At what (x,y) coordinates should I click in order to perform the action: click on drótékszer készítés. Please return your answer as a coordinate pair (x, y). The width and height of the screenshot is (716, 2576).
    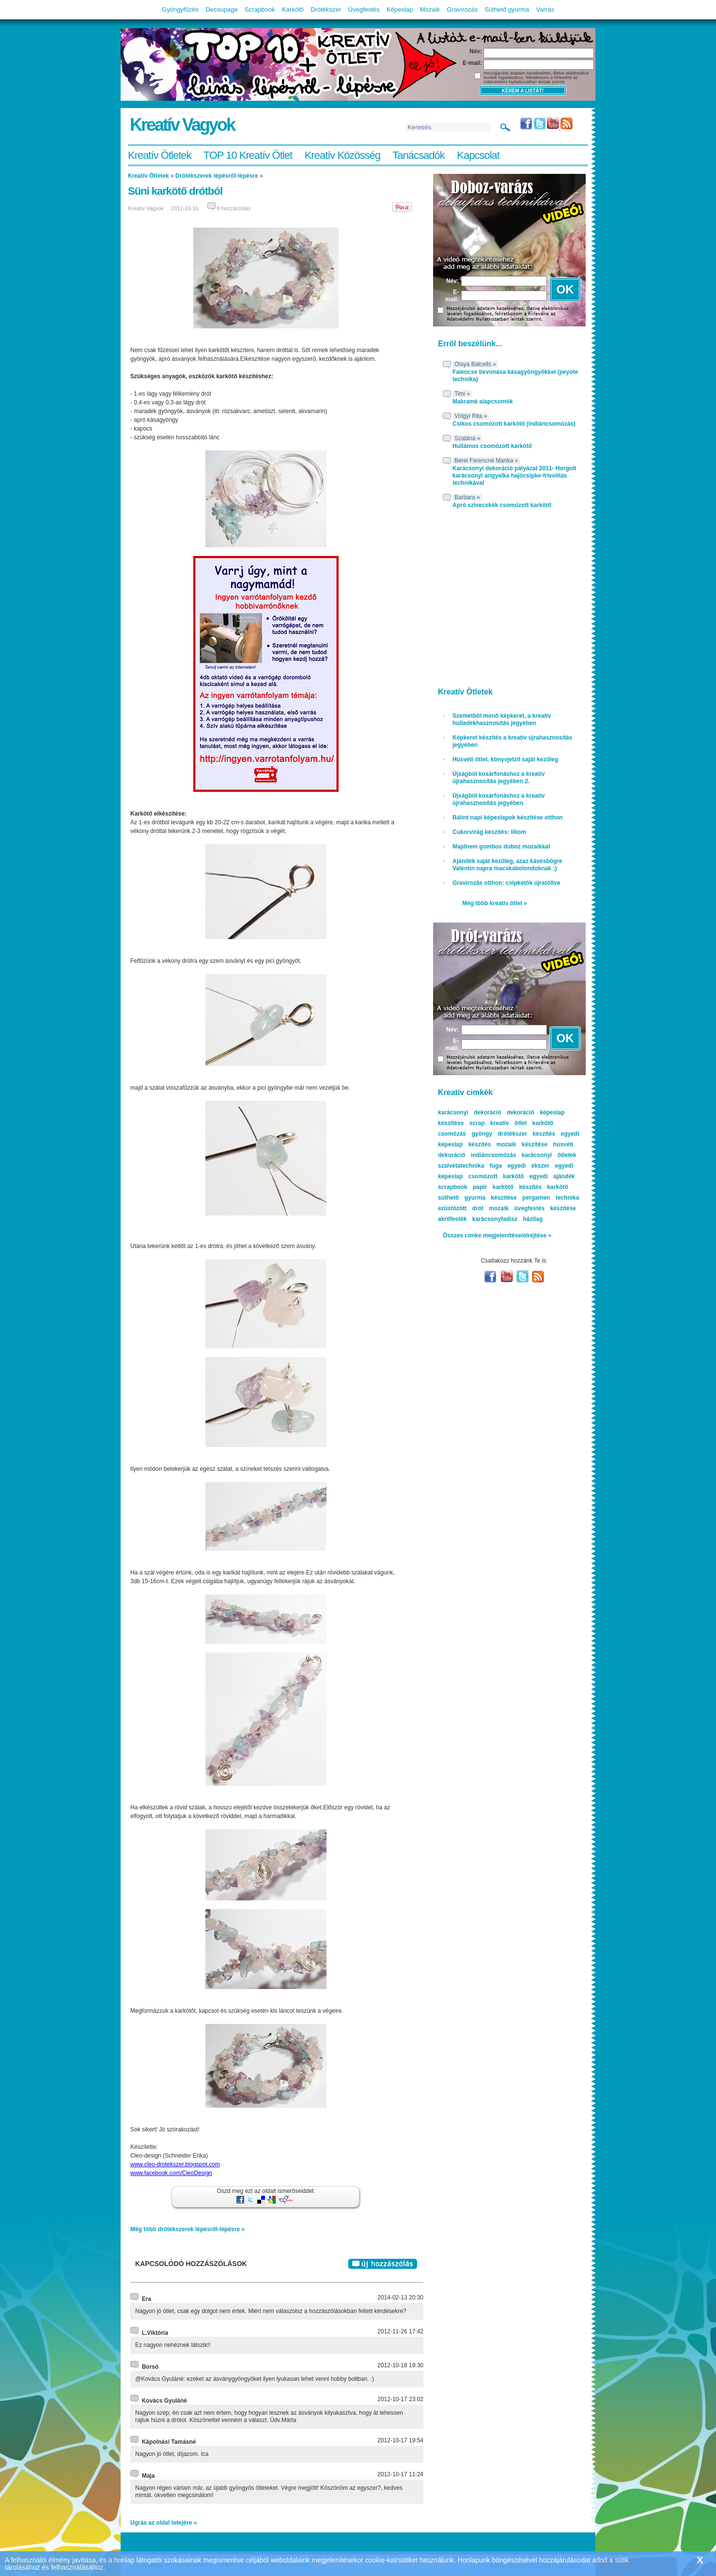
    Looking at the image, I should click on (526, 1133).